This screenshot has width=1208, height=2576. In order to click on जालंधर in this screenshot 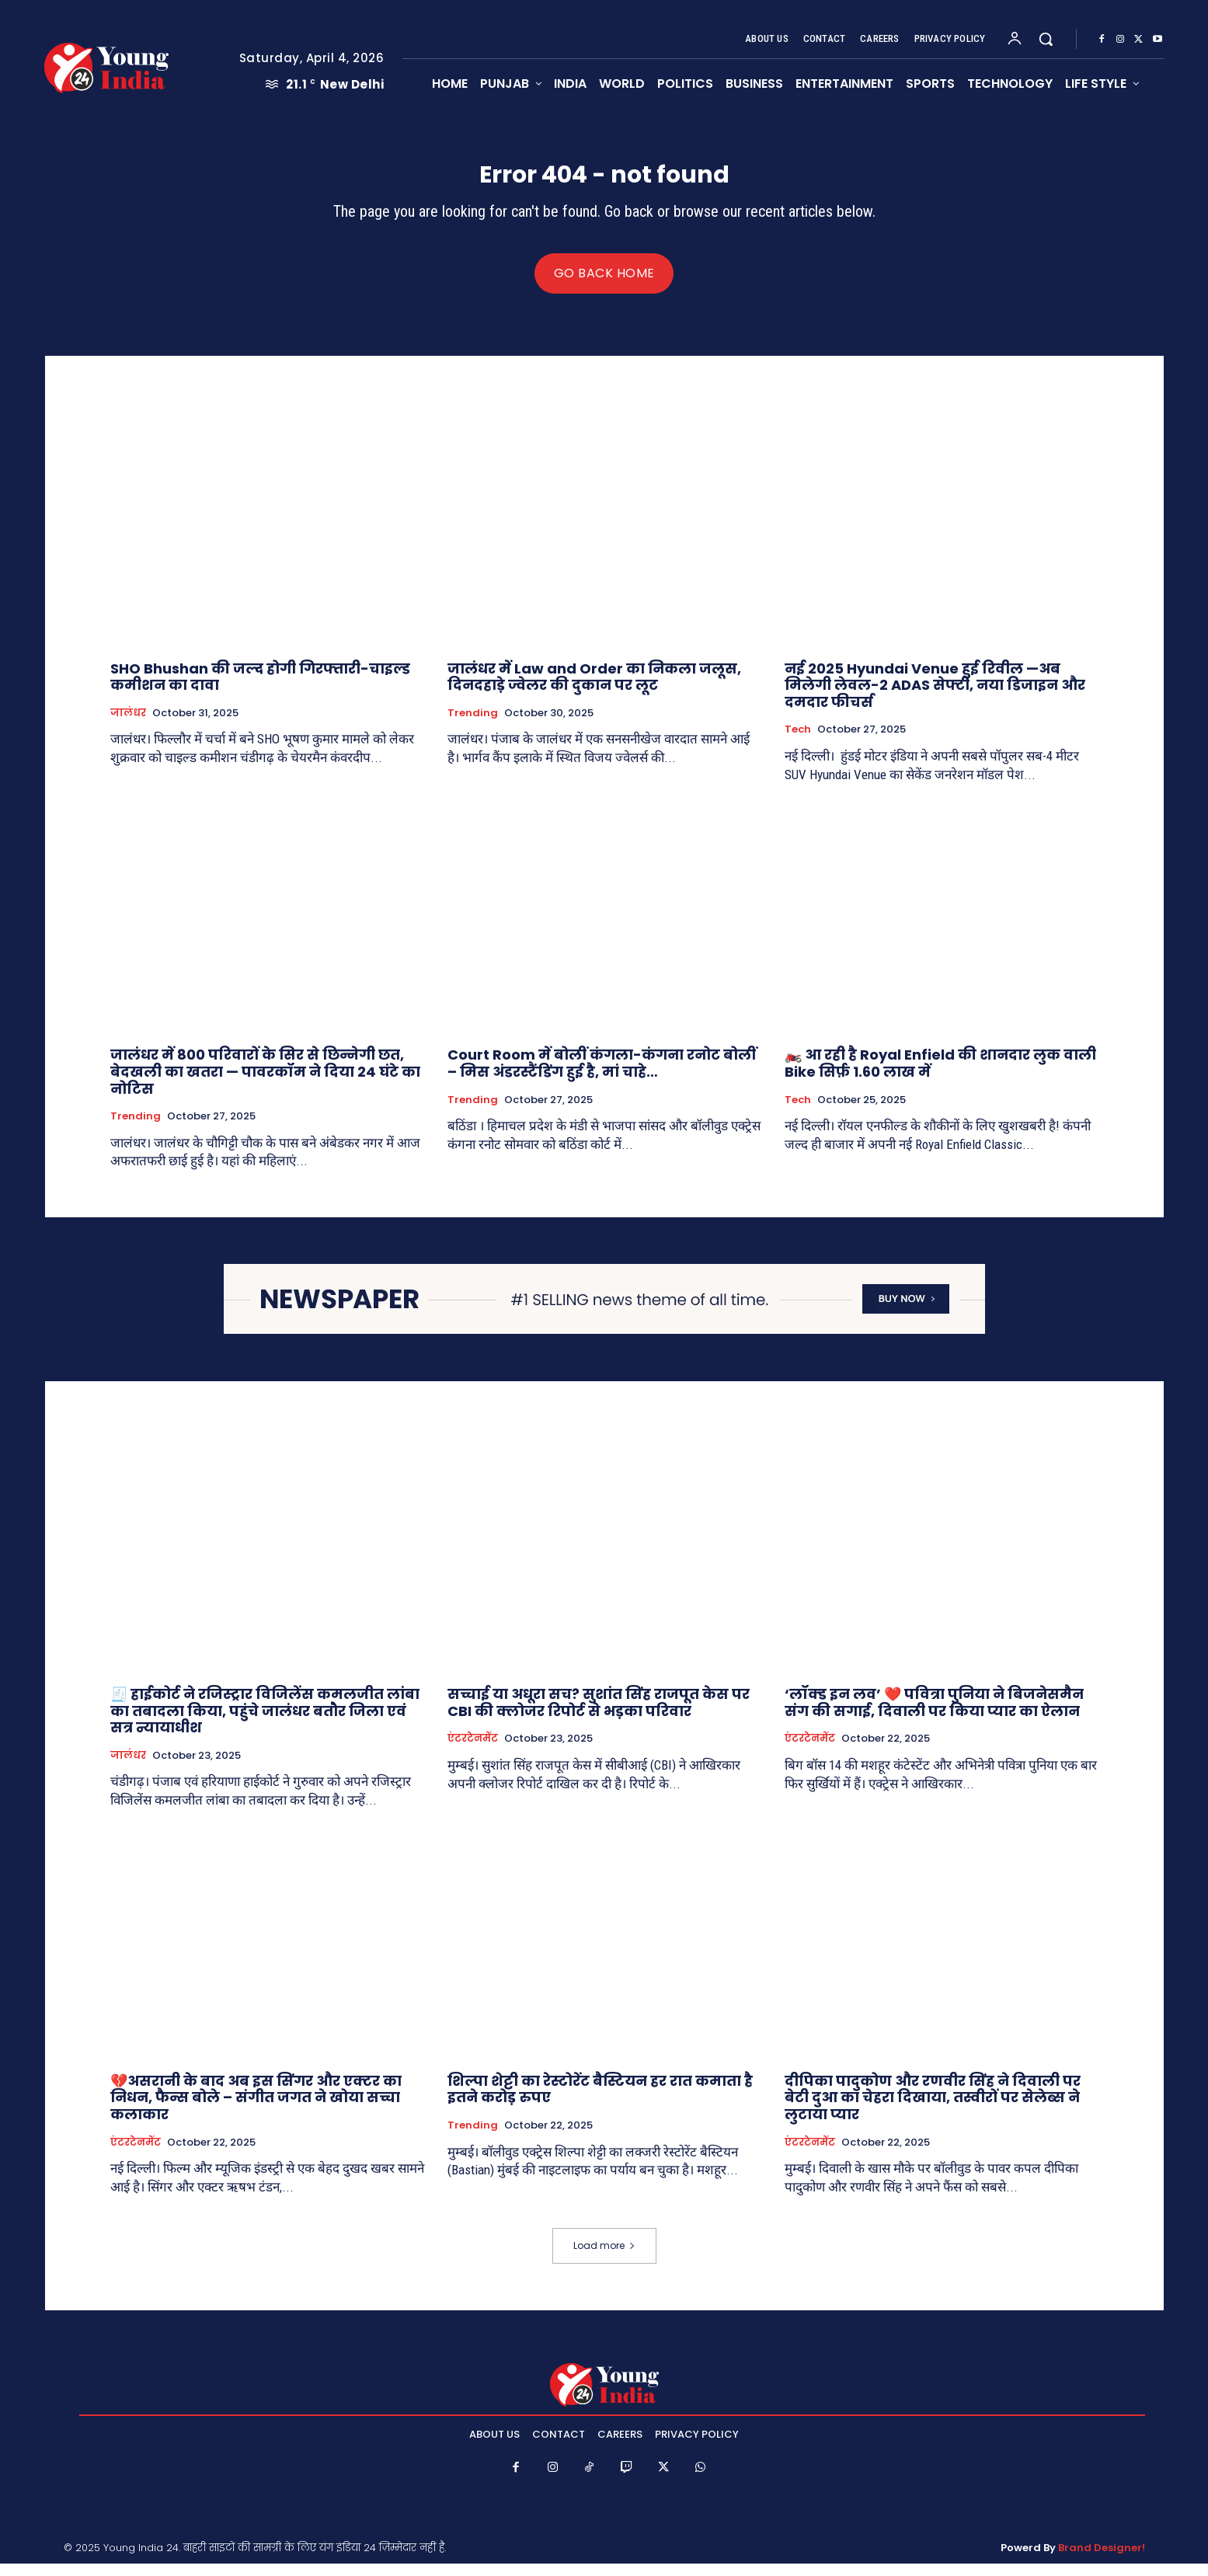, I will do `click(128, 725)`.